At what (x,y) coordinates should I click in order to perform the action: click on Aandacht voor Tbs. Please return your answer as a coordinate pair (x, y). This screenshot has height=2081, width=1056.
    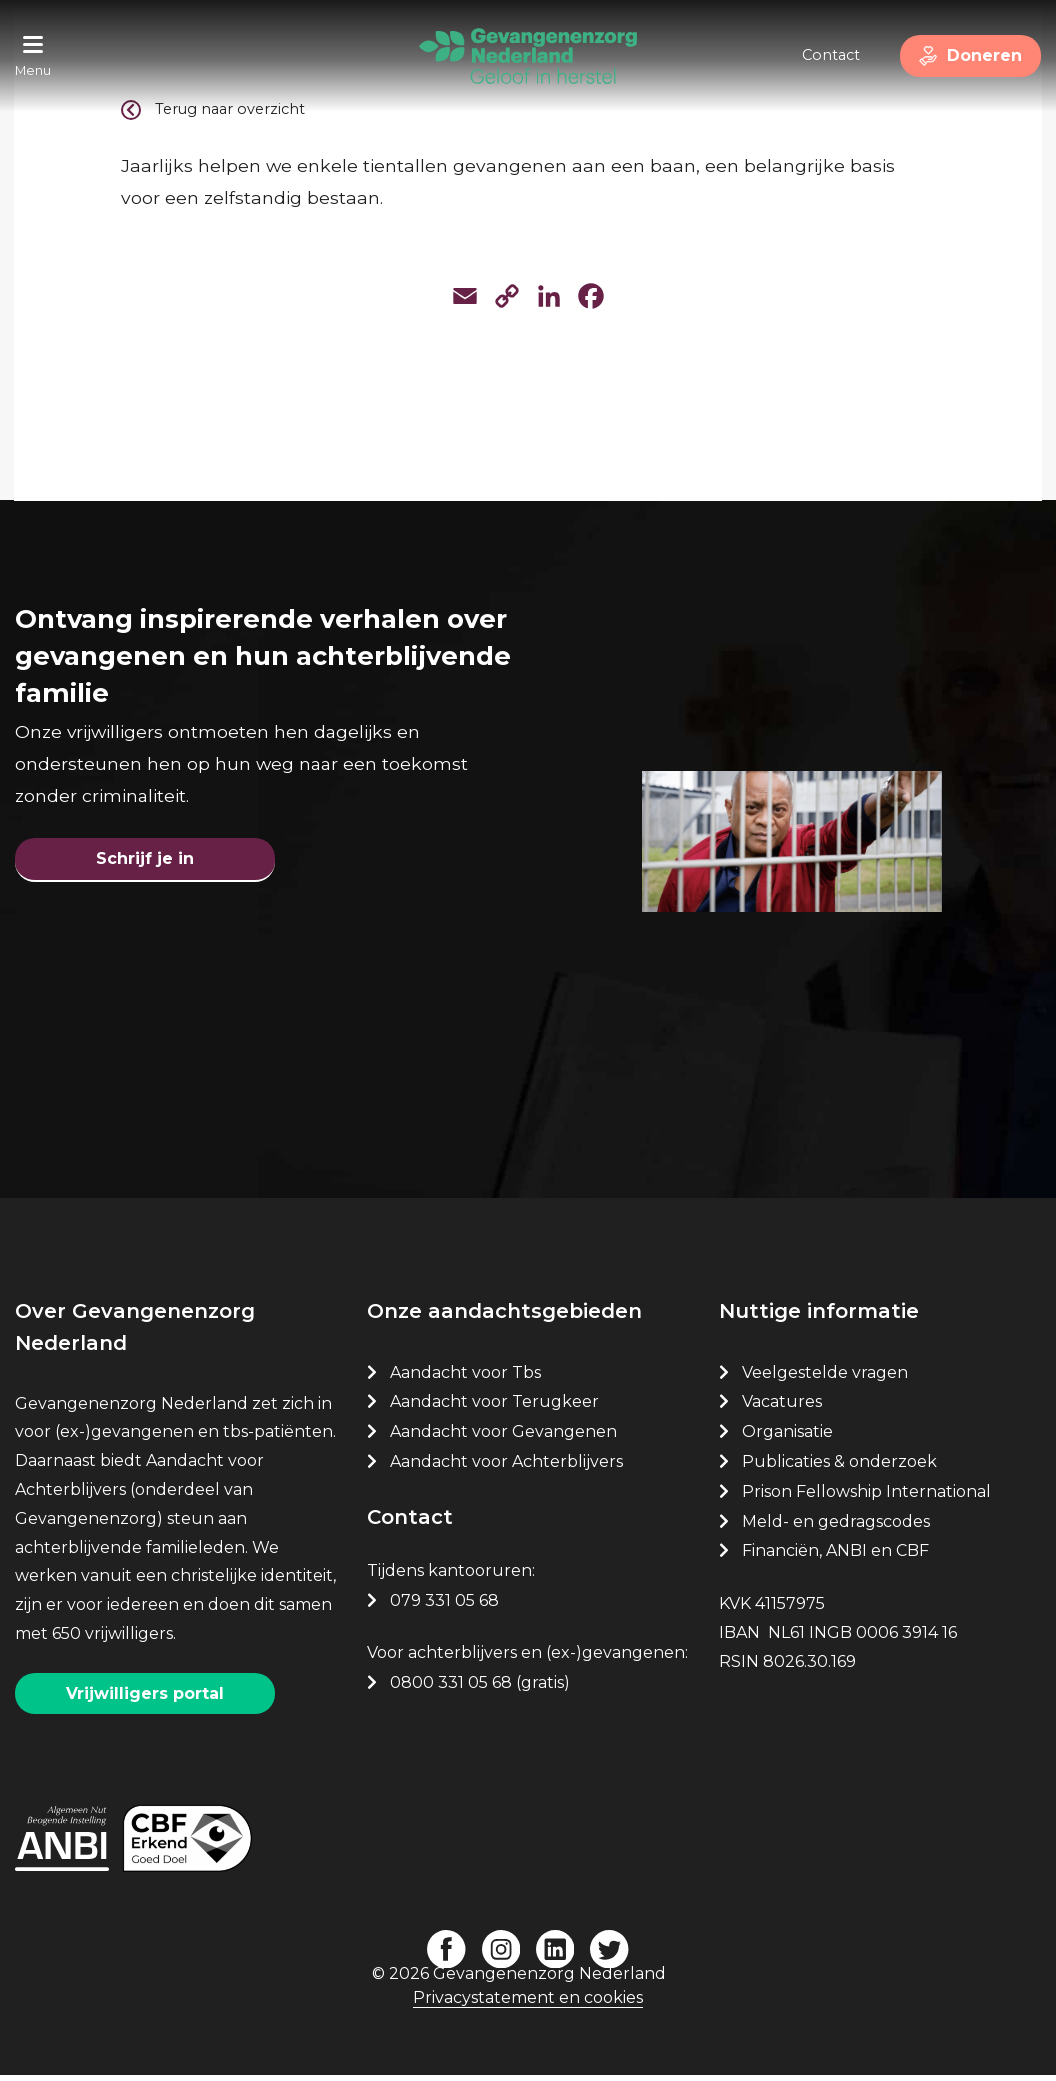
    Looking at the image, I should click on (465, 1379).